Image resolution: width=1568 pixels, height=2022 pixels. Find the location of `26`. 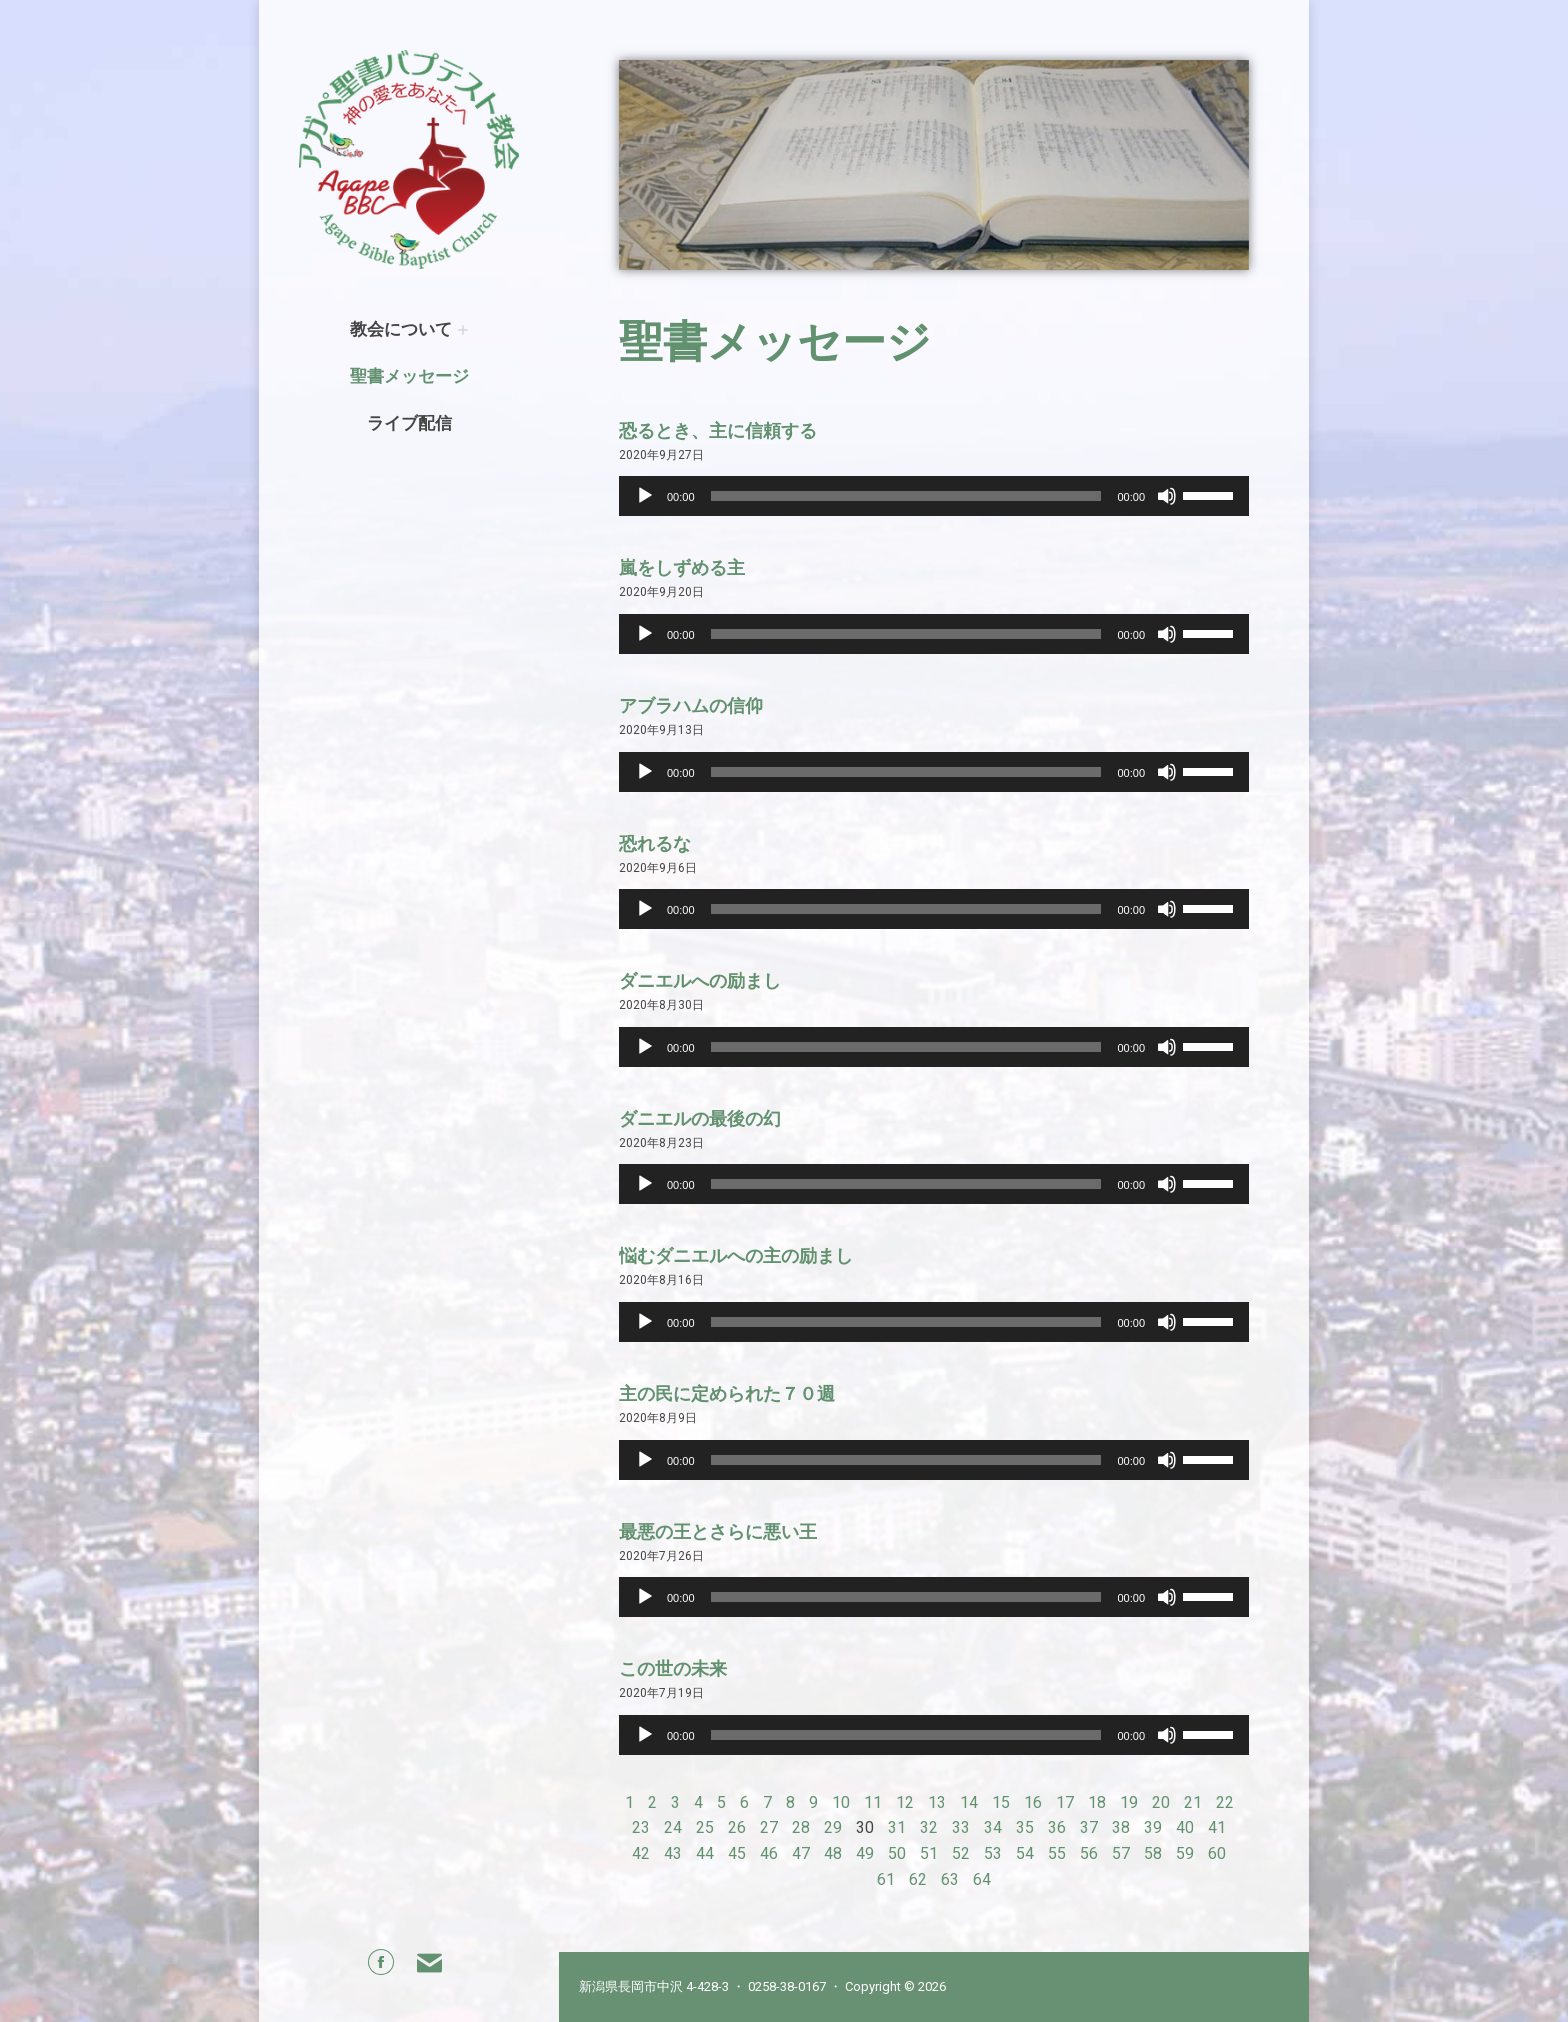

26 is located at coordinates (737, 1827).